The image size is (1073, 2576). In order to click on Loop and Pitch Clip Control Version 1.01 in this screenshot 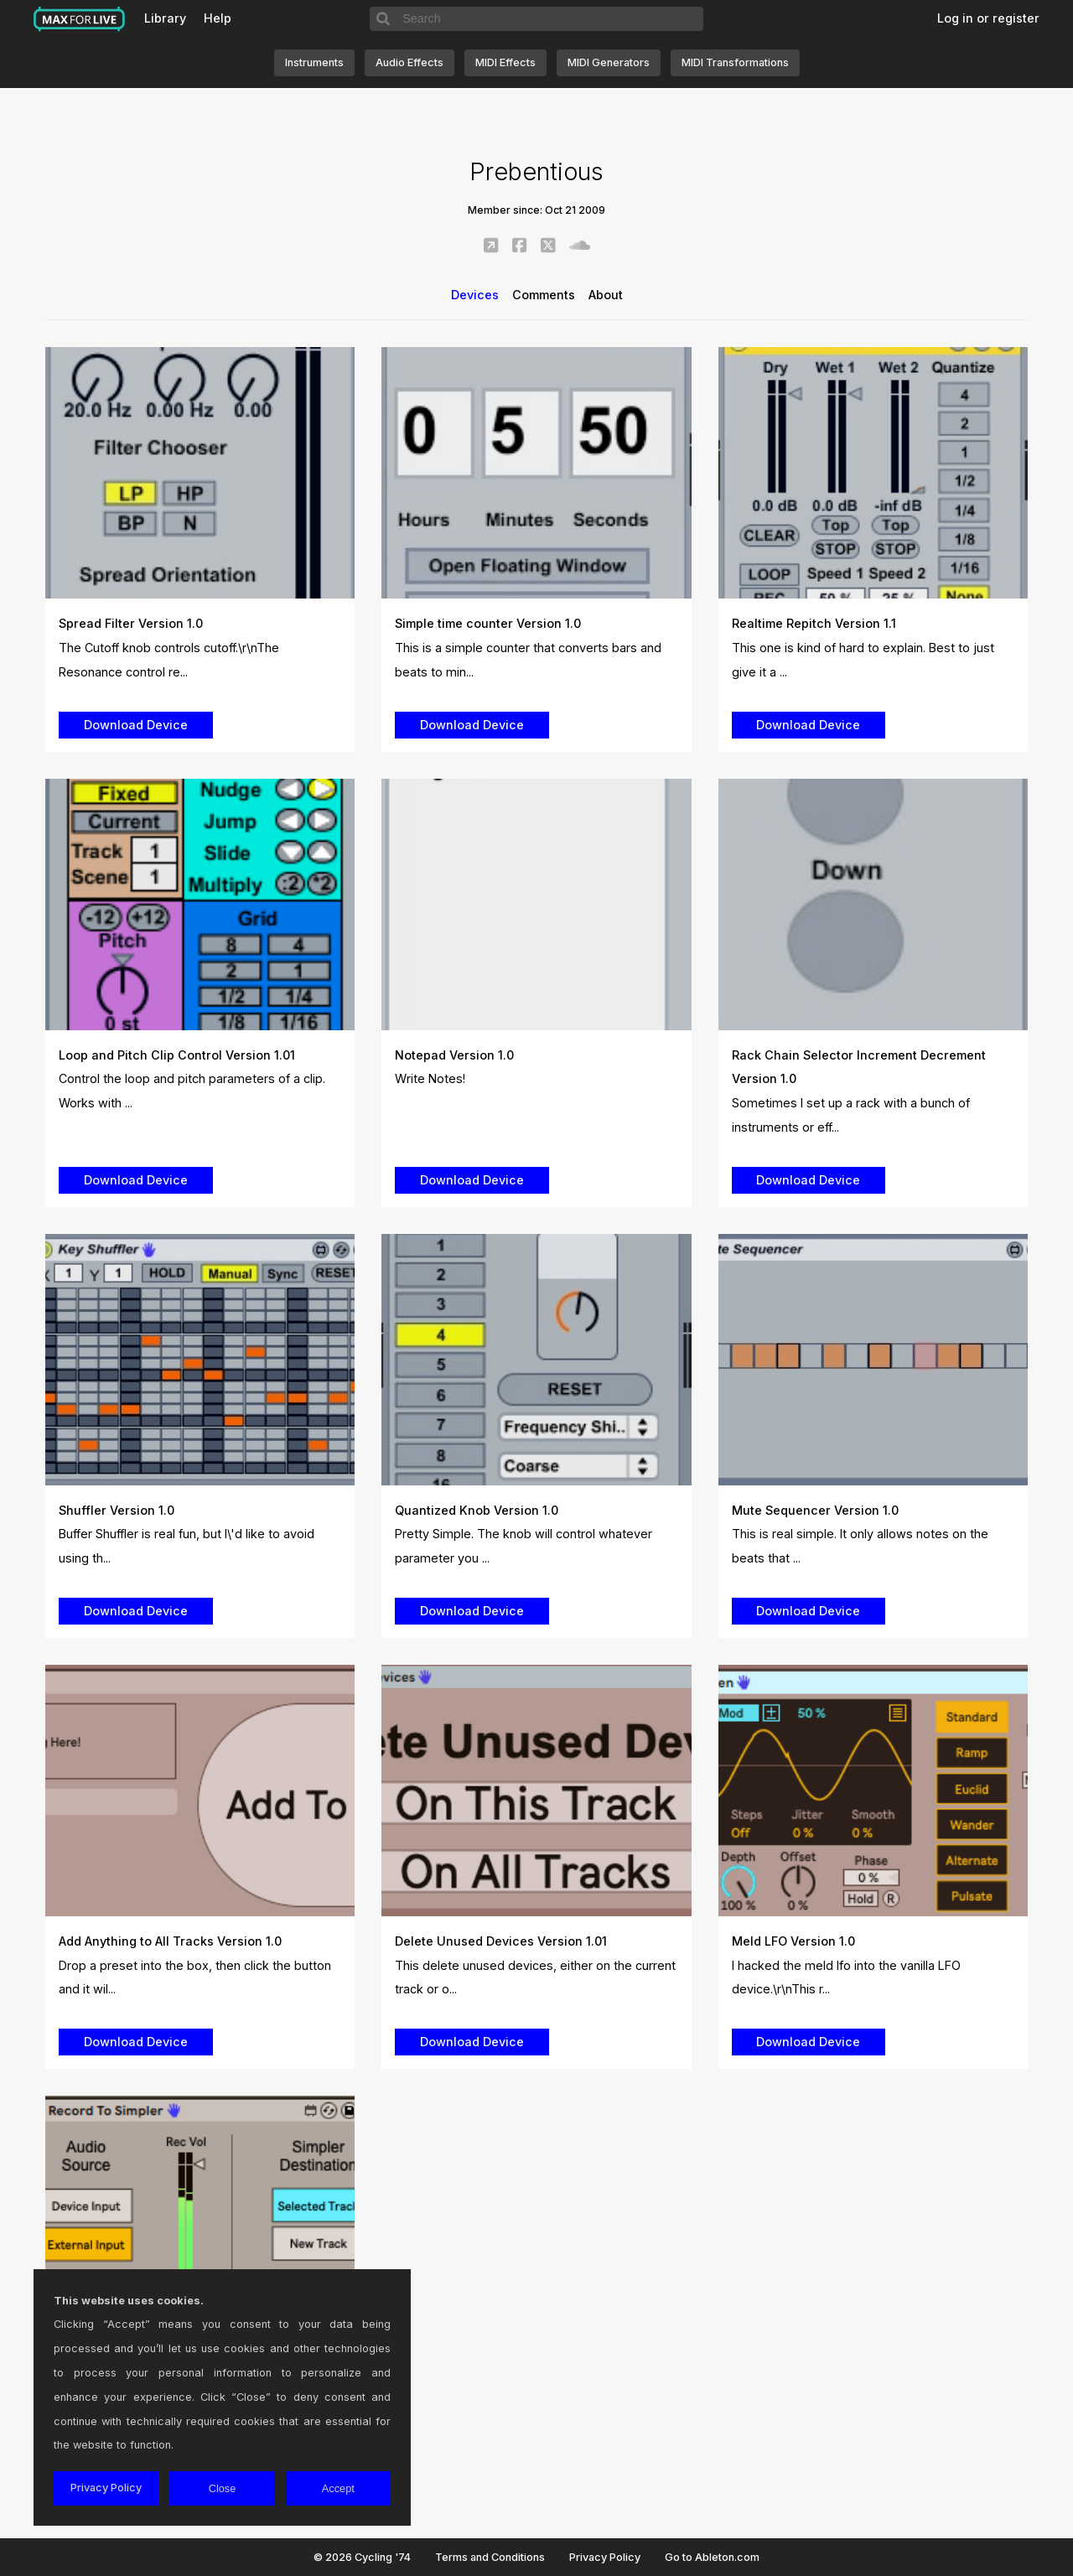, I will do `click(177, 1055)`.